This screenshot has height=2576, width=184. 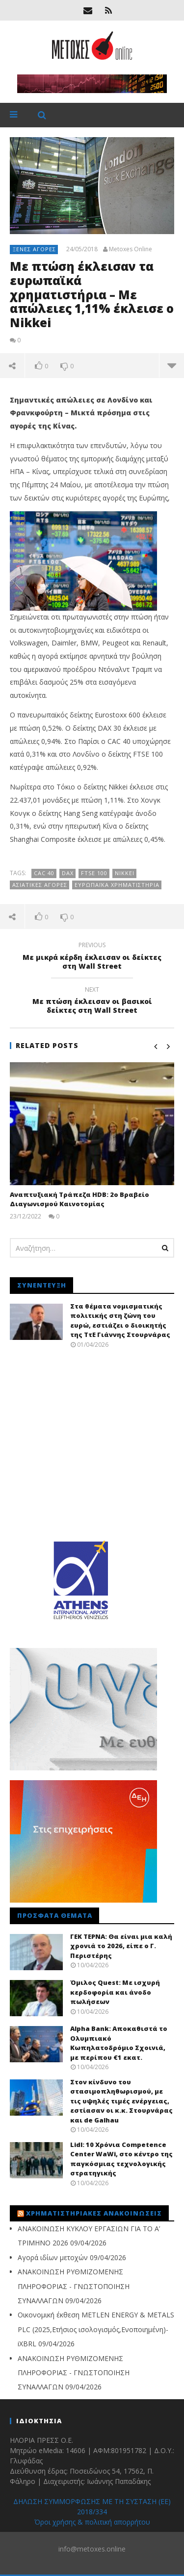 I want to click on Alpha Bank: Αποκαθιστά το Ολυμπιακό Κωπηλατοδρόμιο Σχοινιά, με περίπου €1 εκατ., so click(x=118, y=2043).